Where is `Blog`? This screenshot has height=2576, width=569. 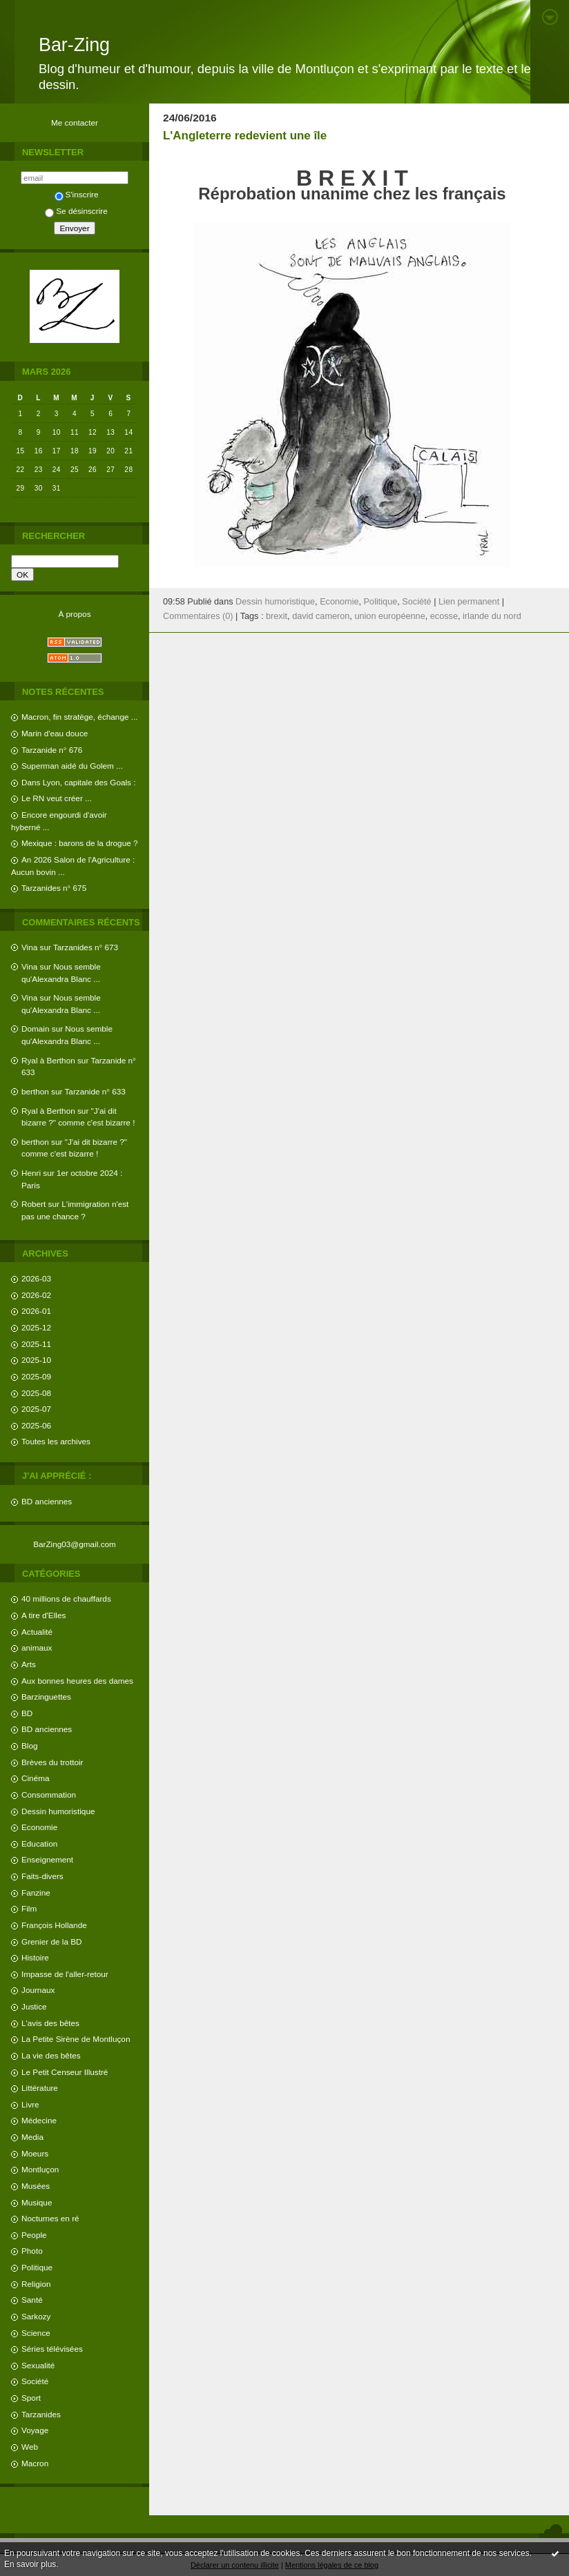
Blog is located at coordinates (29, 1745).